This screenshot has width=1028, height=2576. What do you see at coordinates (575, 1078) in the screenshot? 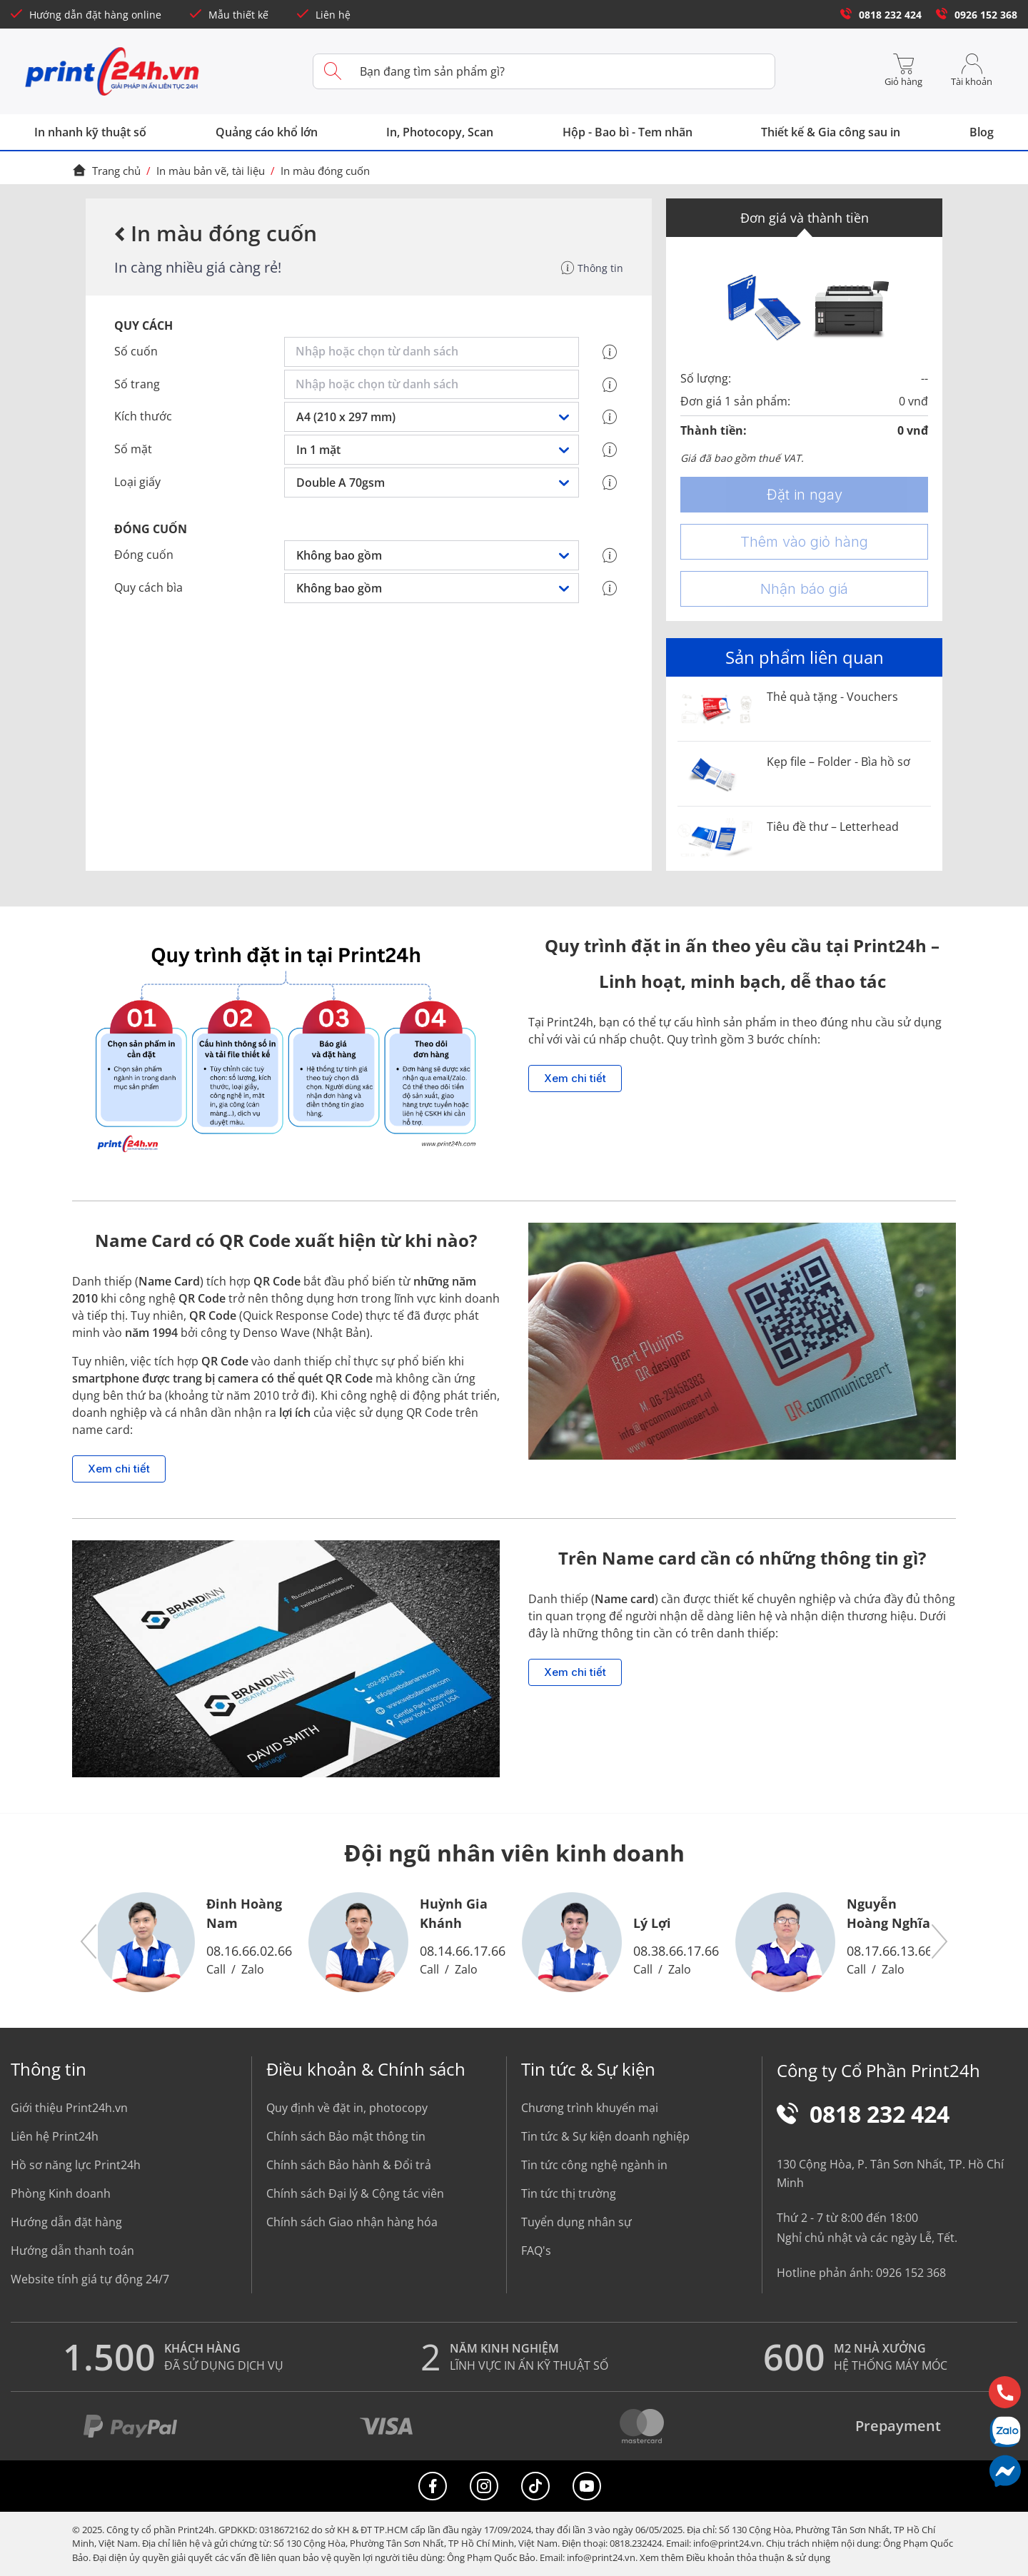
I see `Xem chi tiết` at bounding box center [575, 1078].